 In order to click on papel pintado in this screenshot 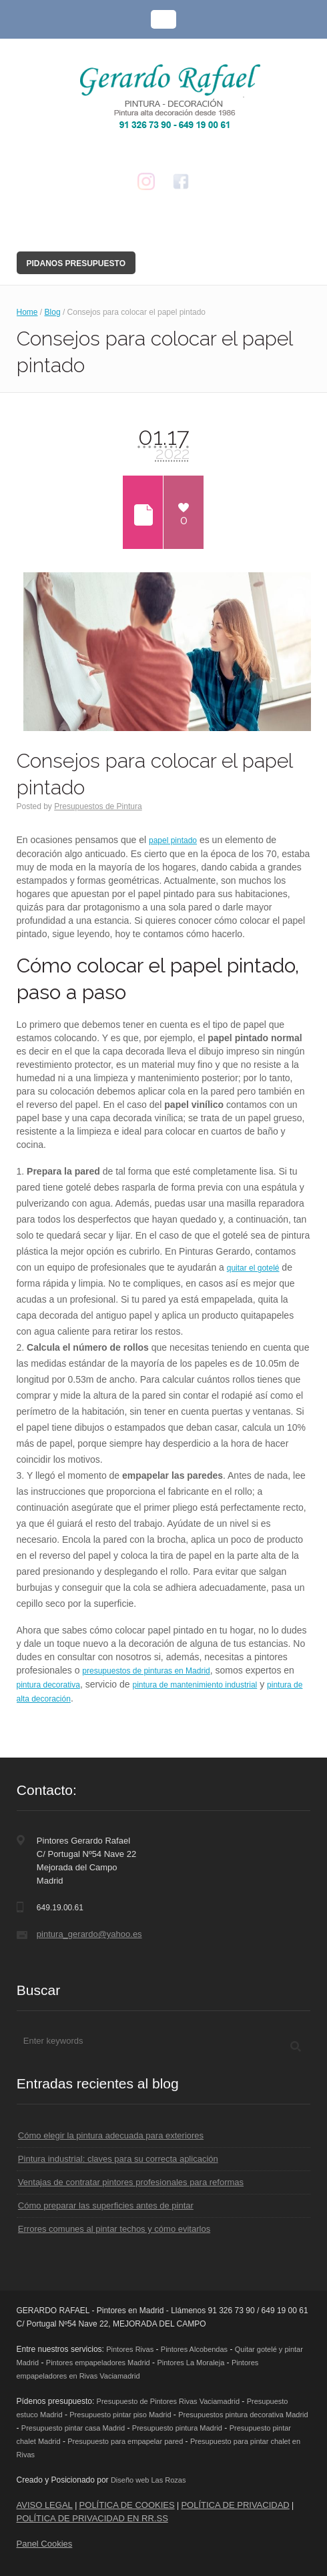, I will do `click(173, 840)`.